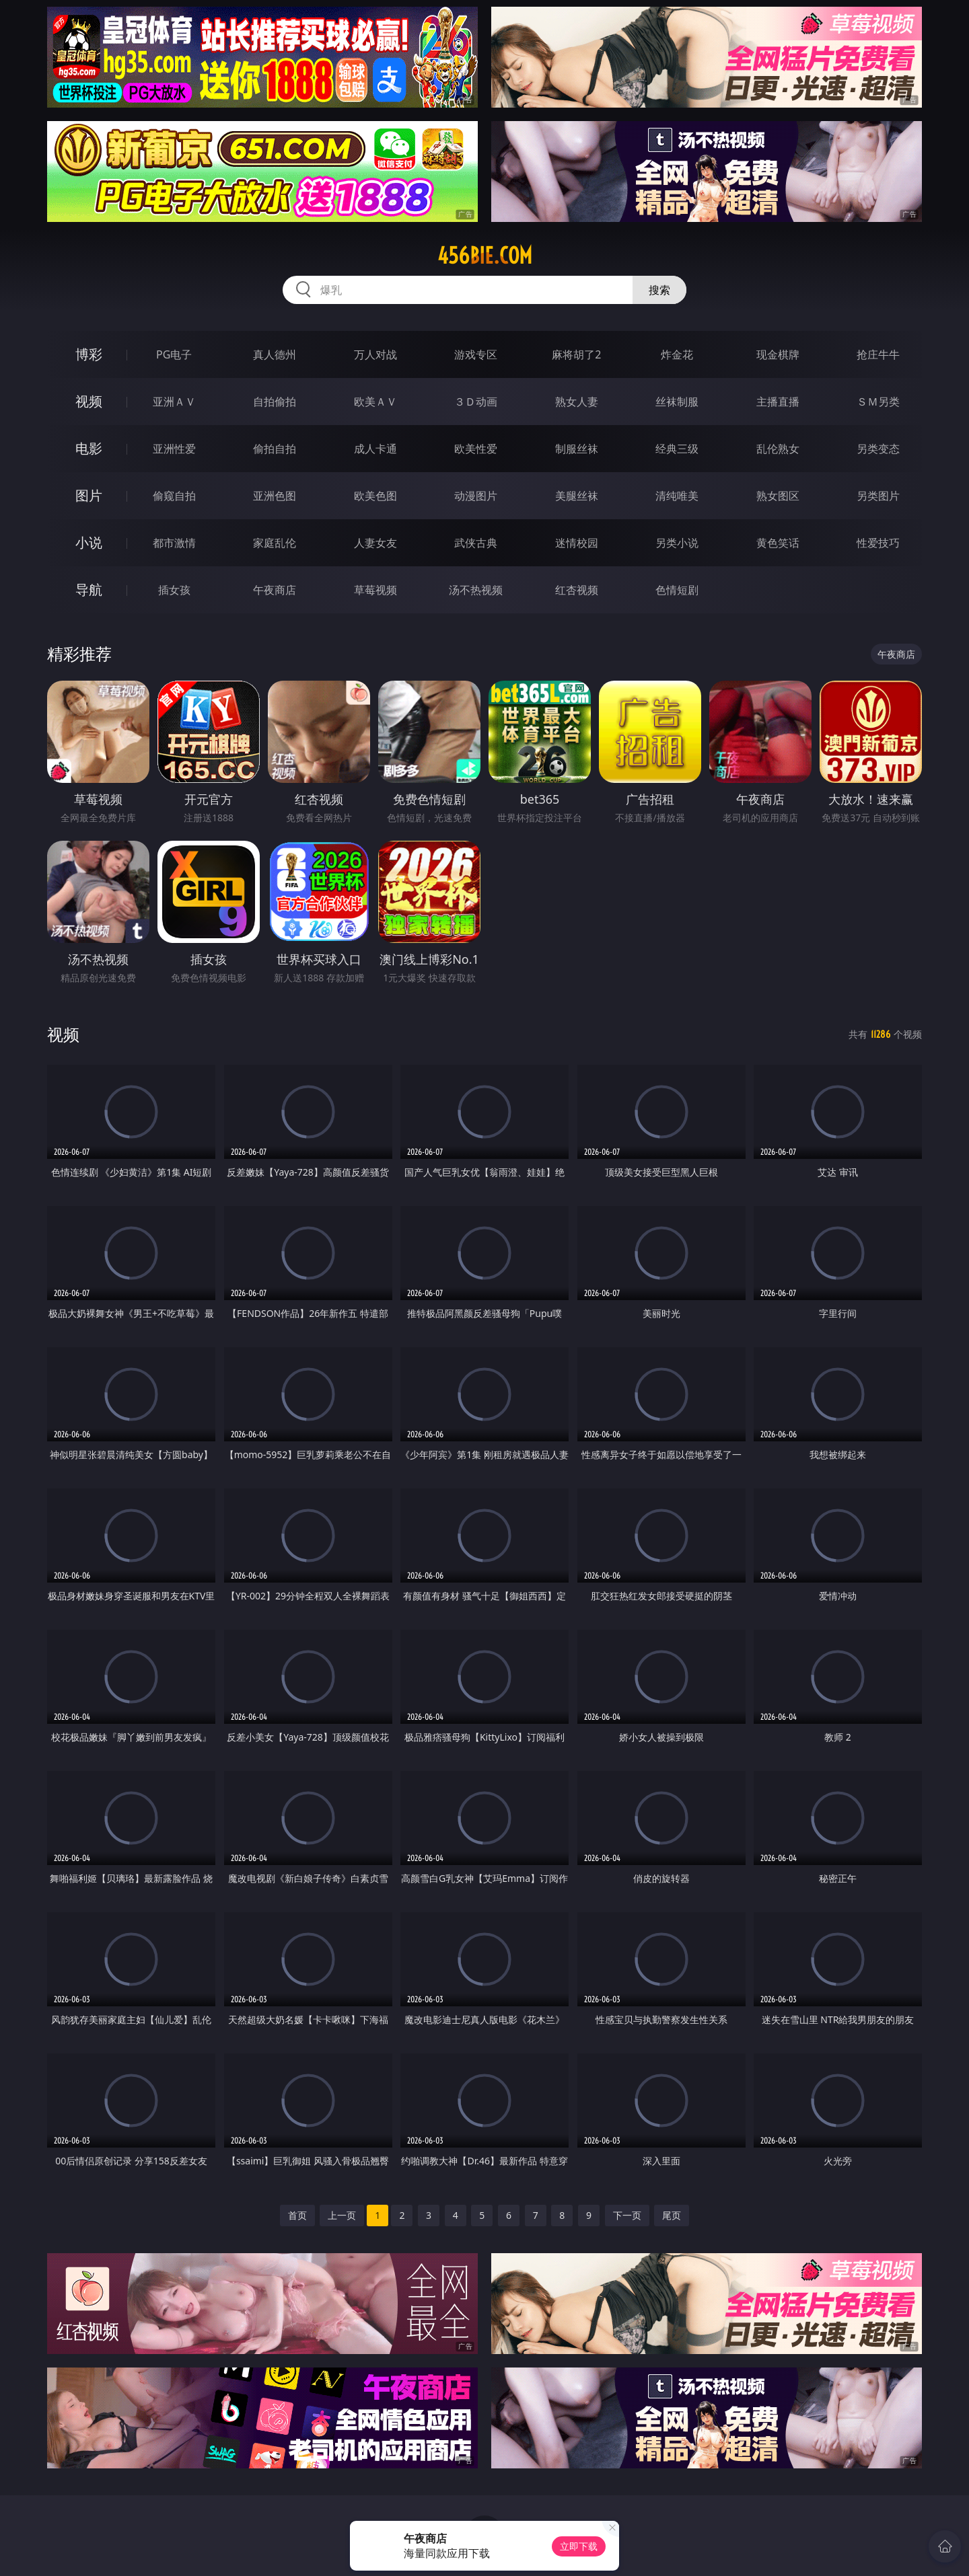  Describe the element at coordinates (676, 448) in the screenshot. I see `经典三级` at that location.